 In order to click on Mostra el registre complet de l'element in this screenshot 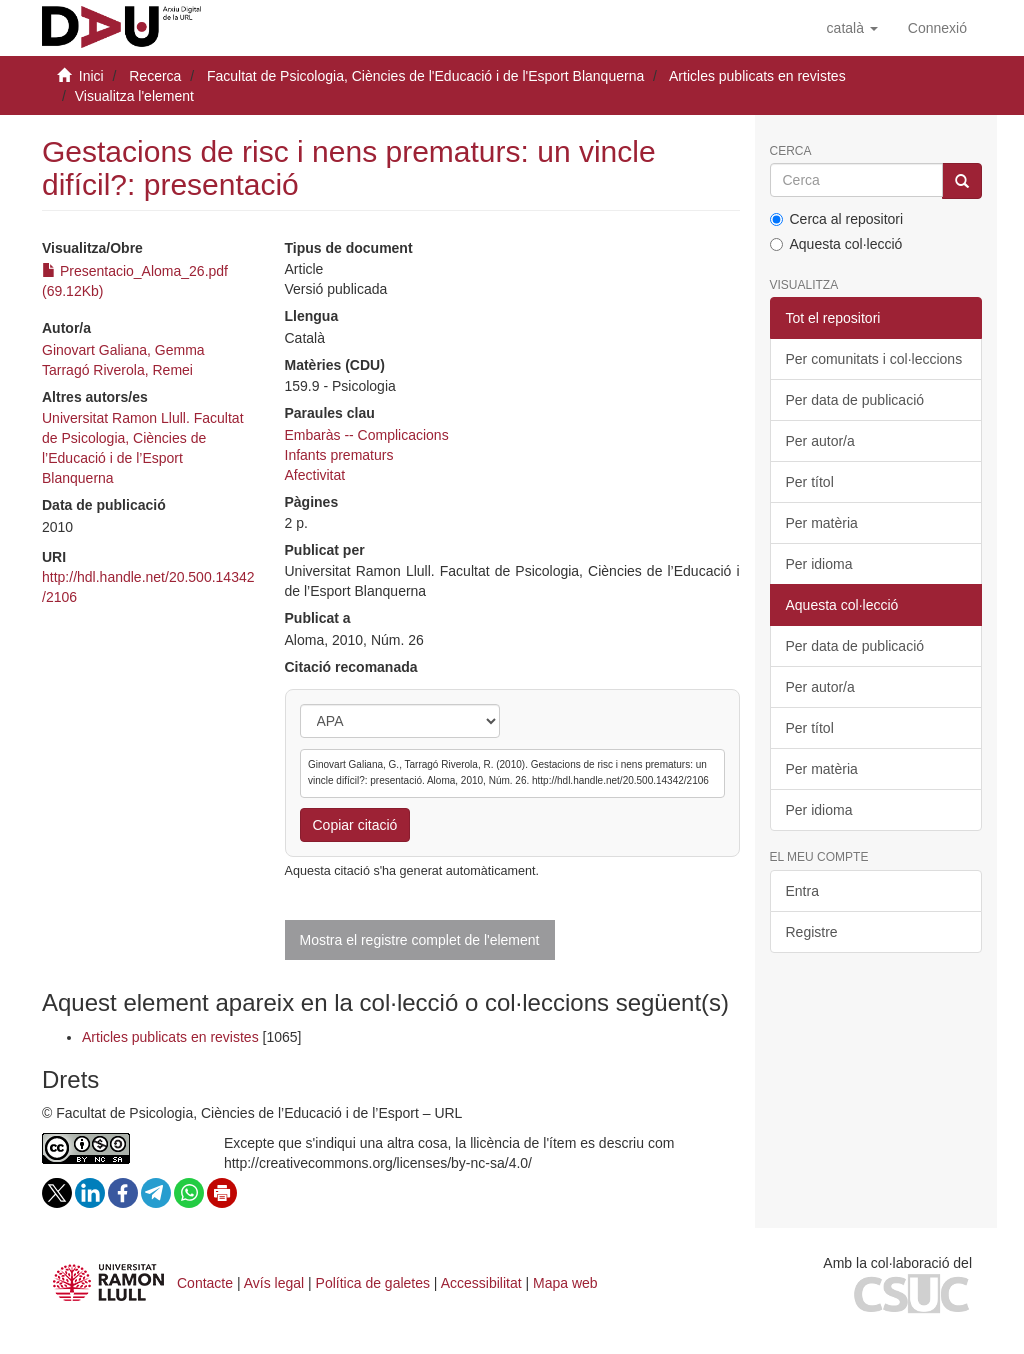, I will do `click(420, 940)`.